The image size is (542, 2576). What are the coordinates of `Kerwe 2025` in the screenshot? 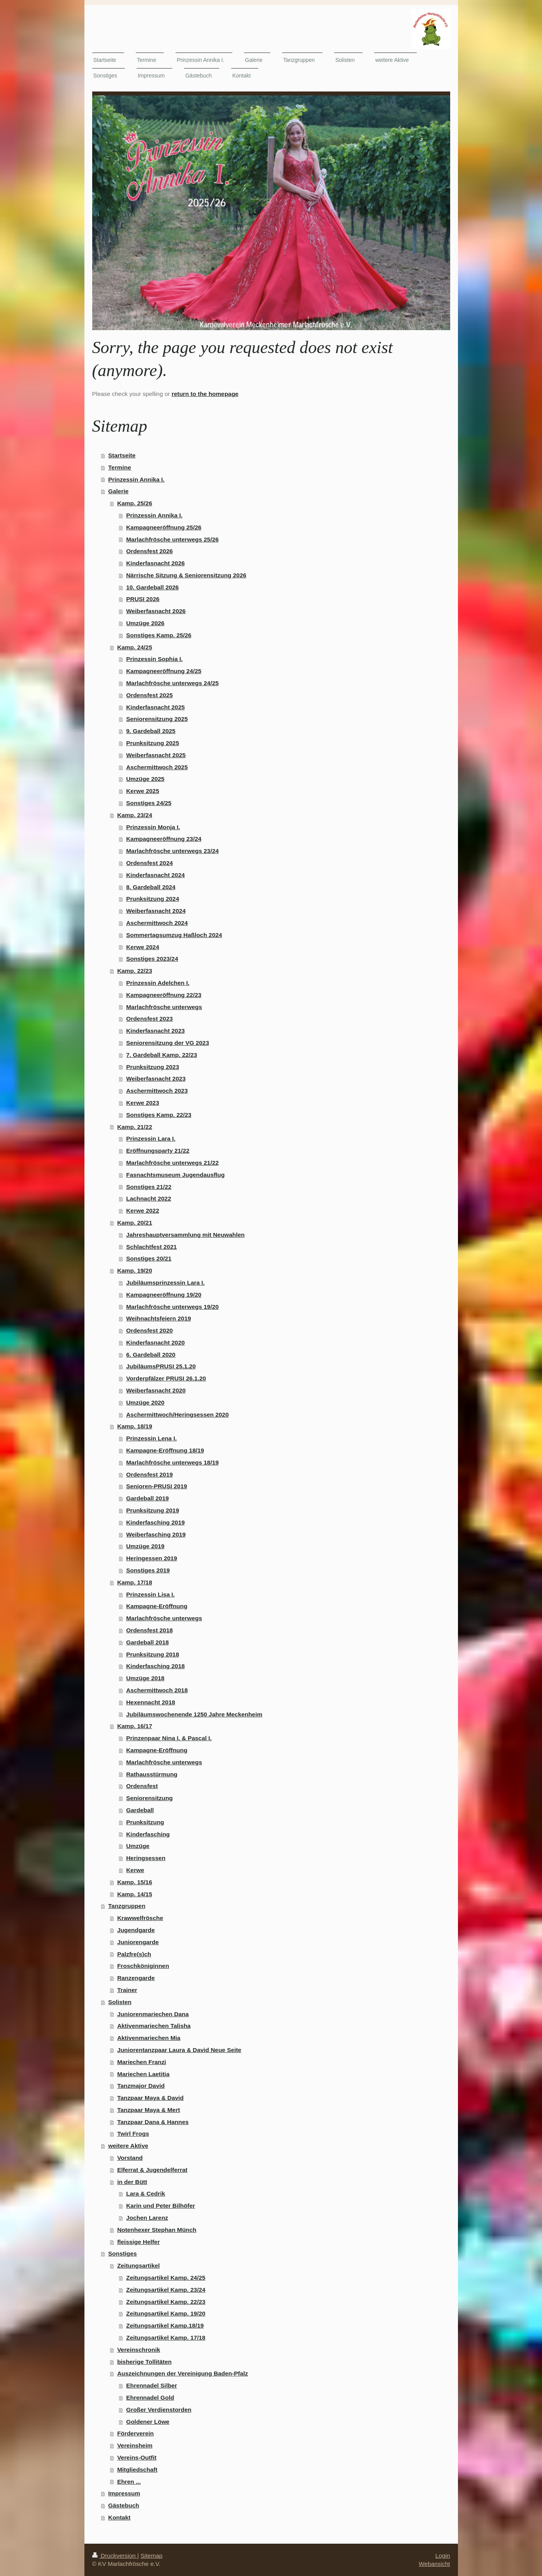 It's located at (142, 791).